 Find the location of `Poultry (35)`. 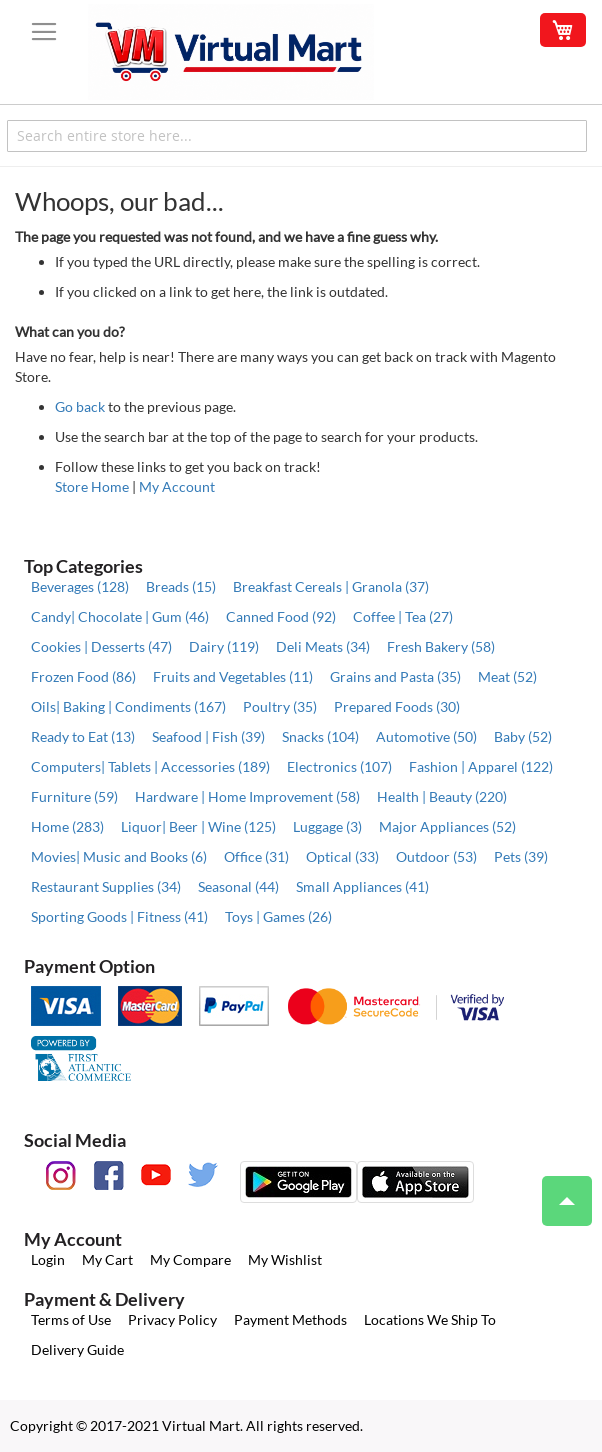

Poultry (35) is located at coordinates (280, 706).